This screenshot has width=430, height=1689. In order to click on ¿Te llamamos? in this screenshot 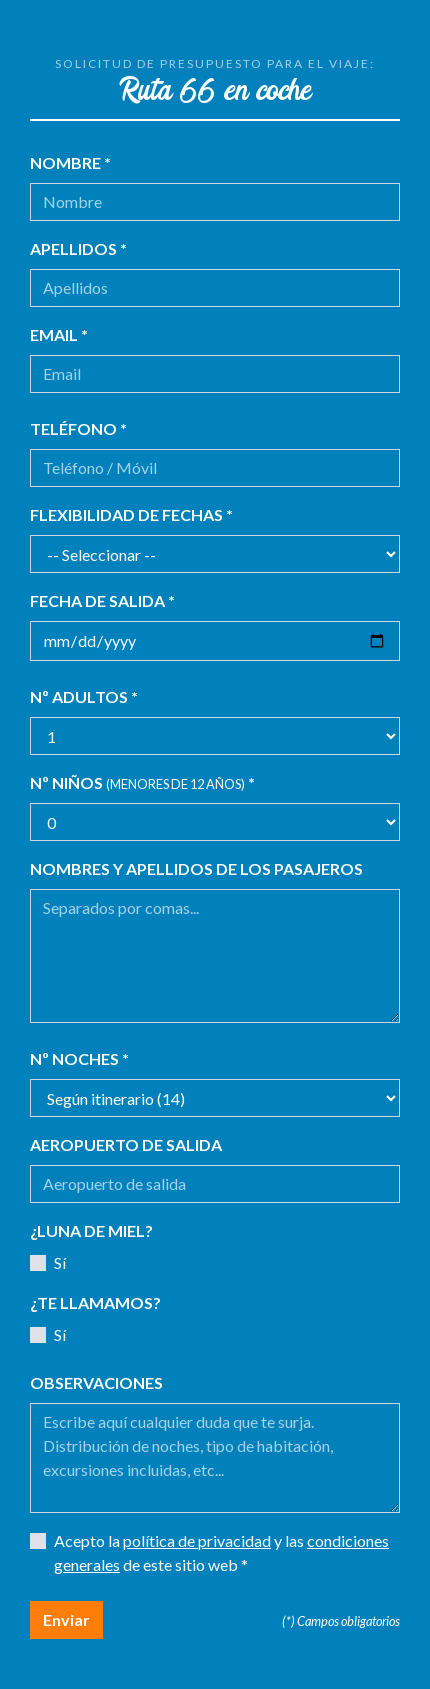, I will do `click(95, 1302)`.